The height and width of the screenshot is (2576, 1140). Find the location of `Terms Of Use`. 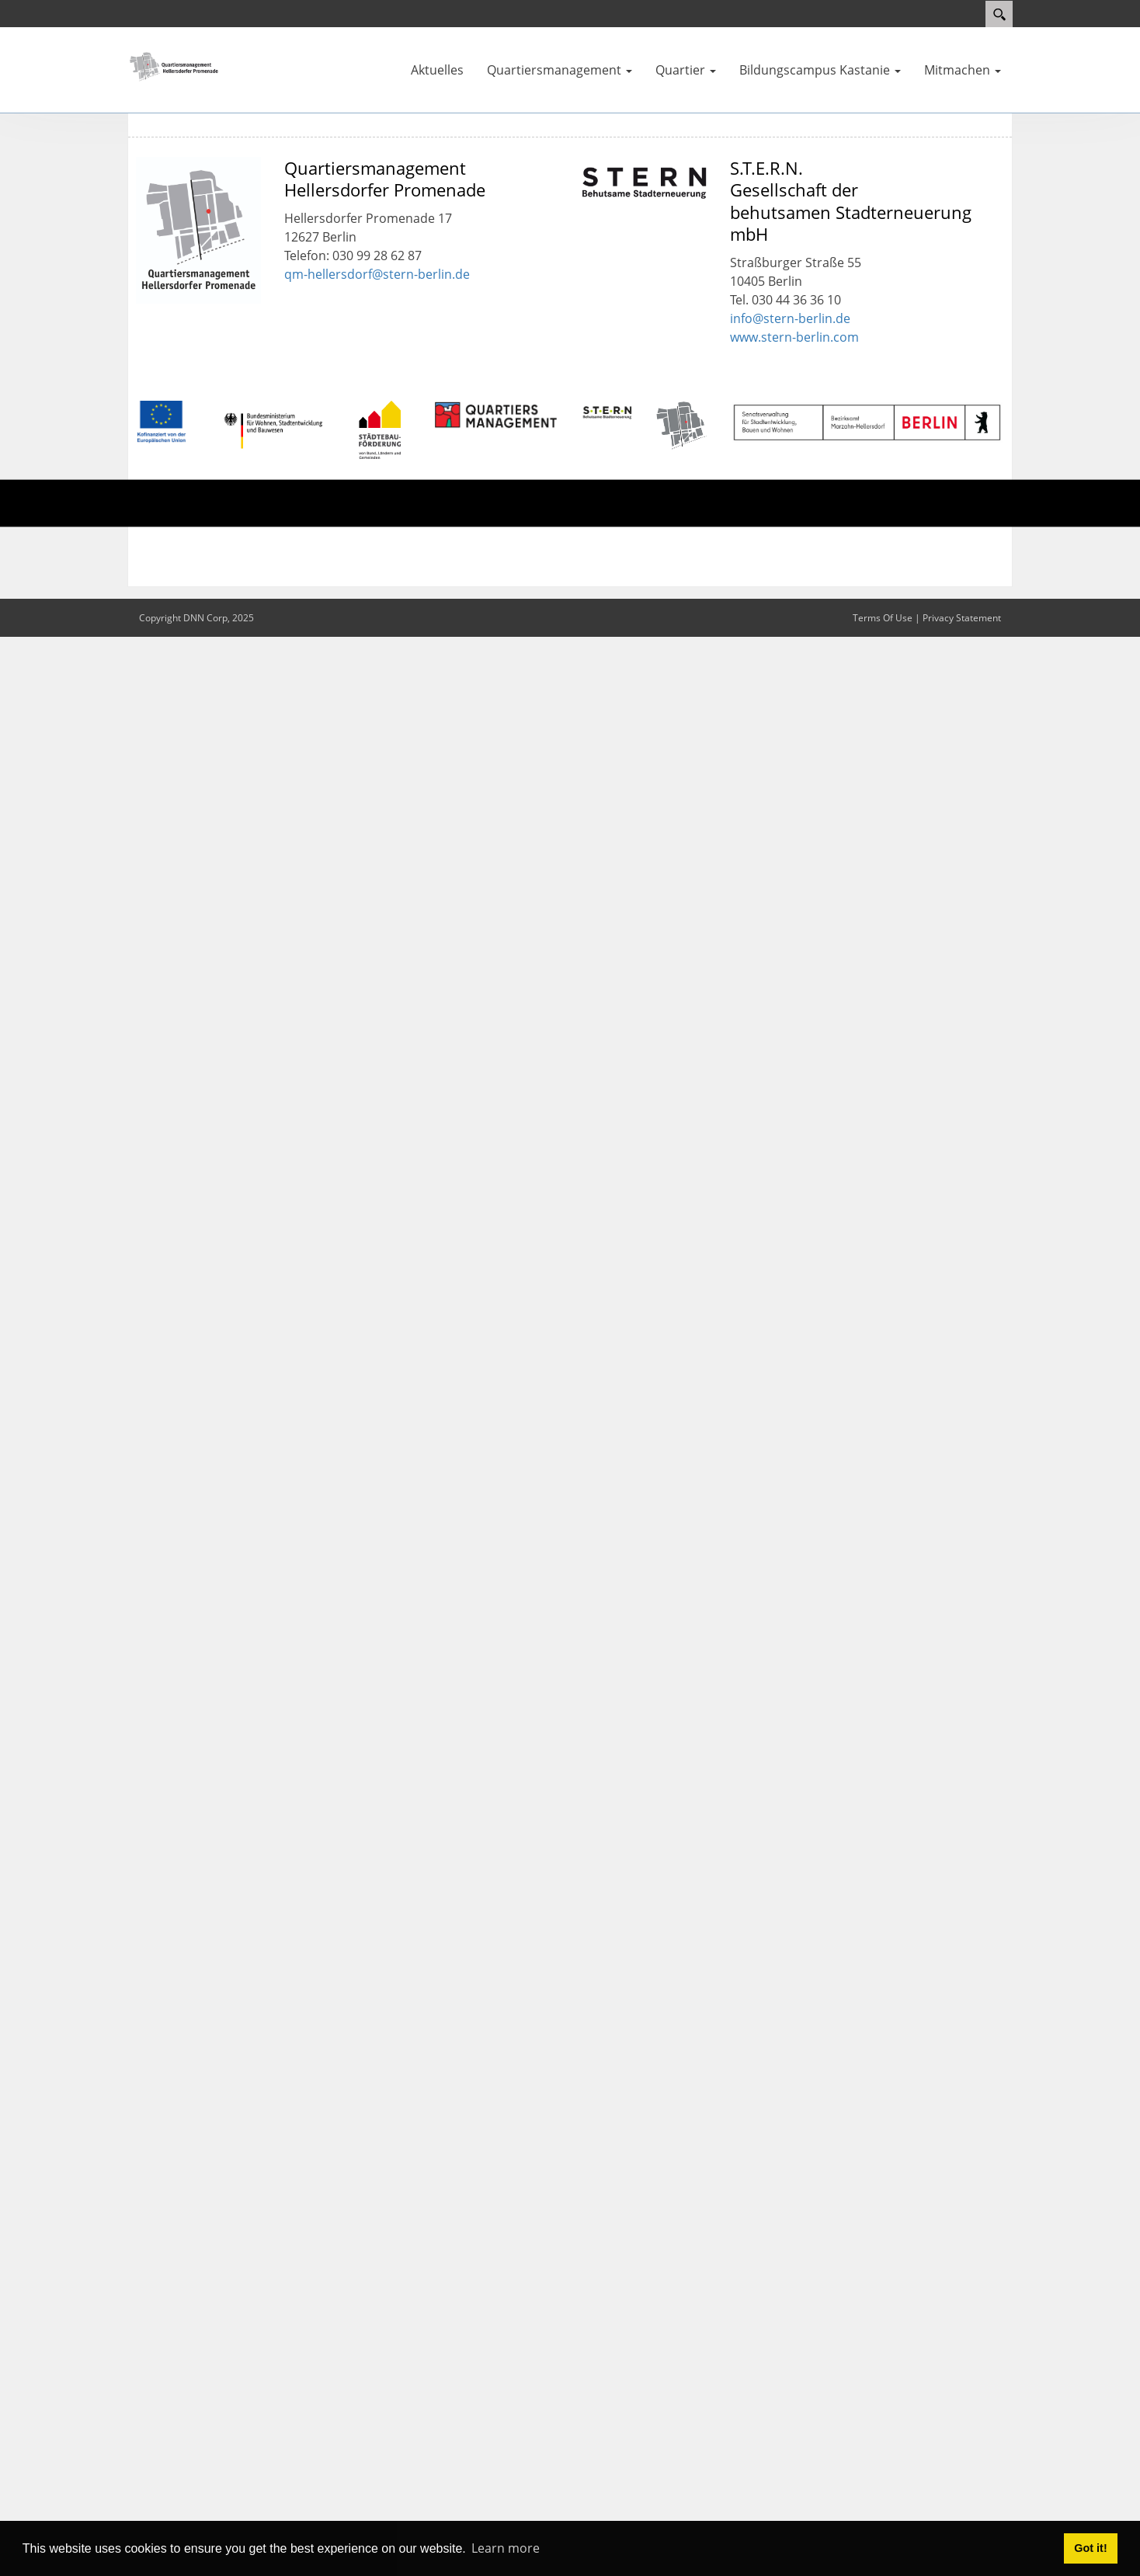

Terms Of Use is located at coordinates (882, 617).